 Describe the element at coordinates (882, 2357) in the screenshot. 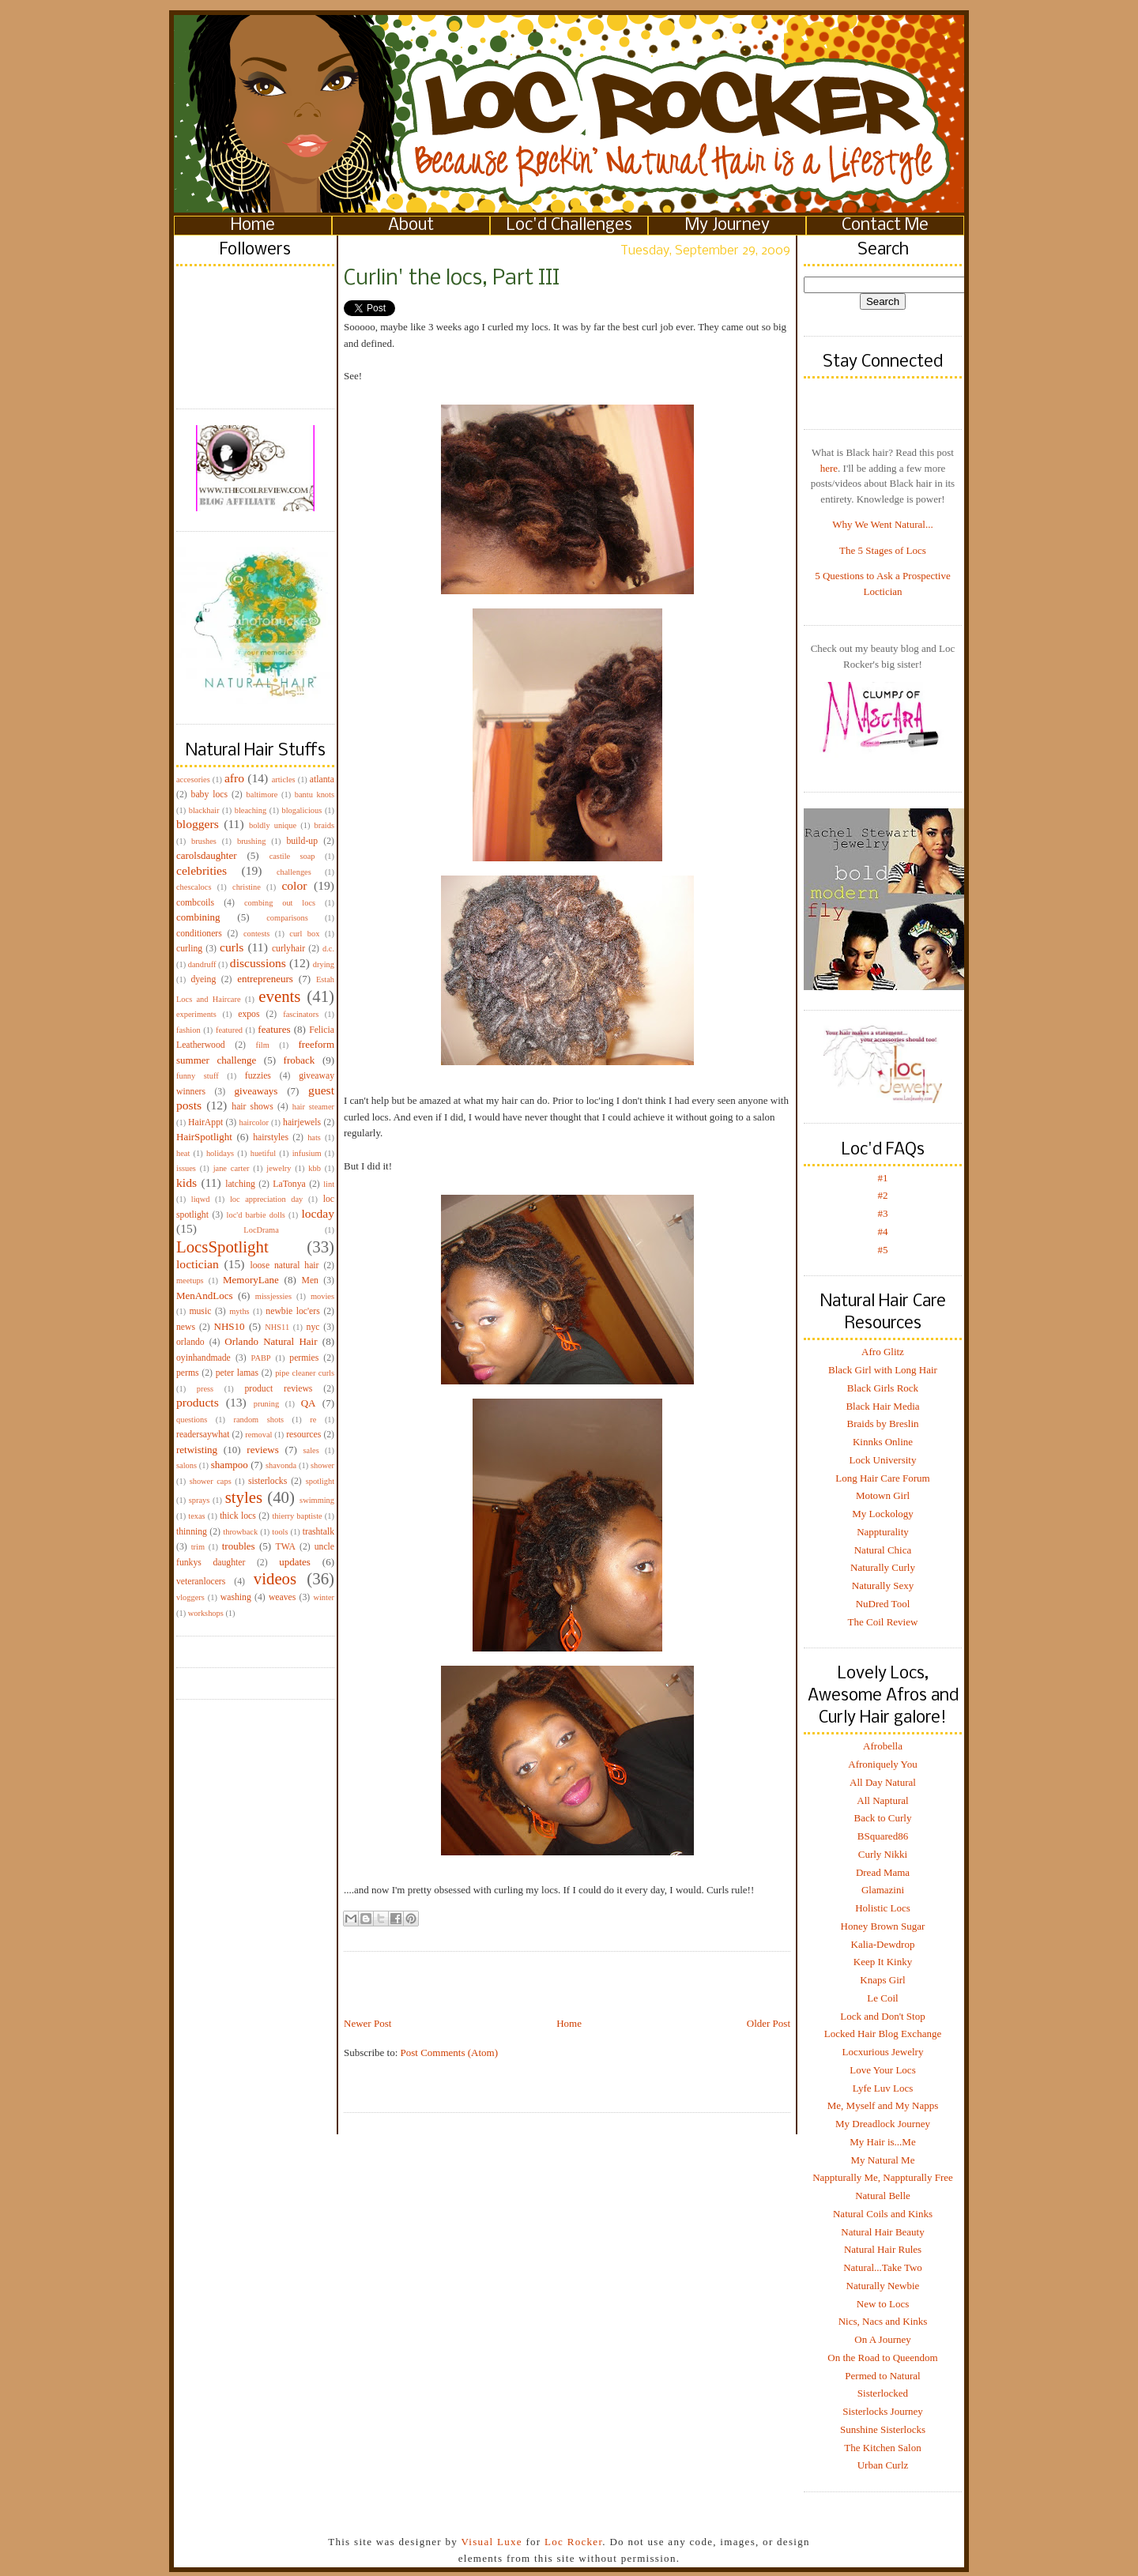

I see `On the Road to Queendom` at that location.